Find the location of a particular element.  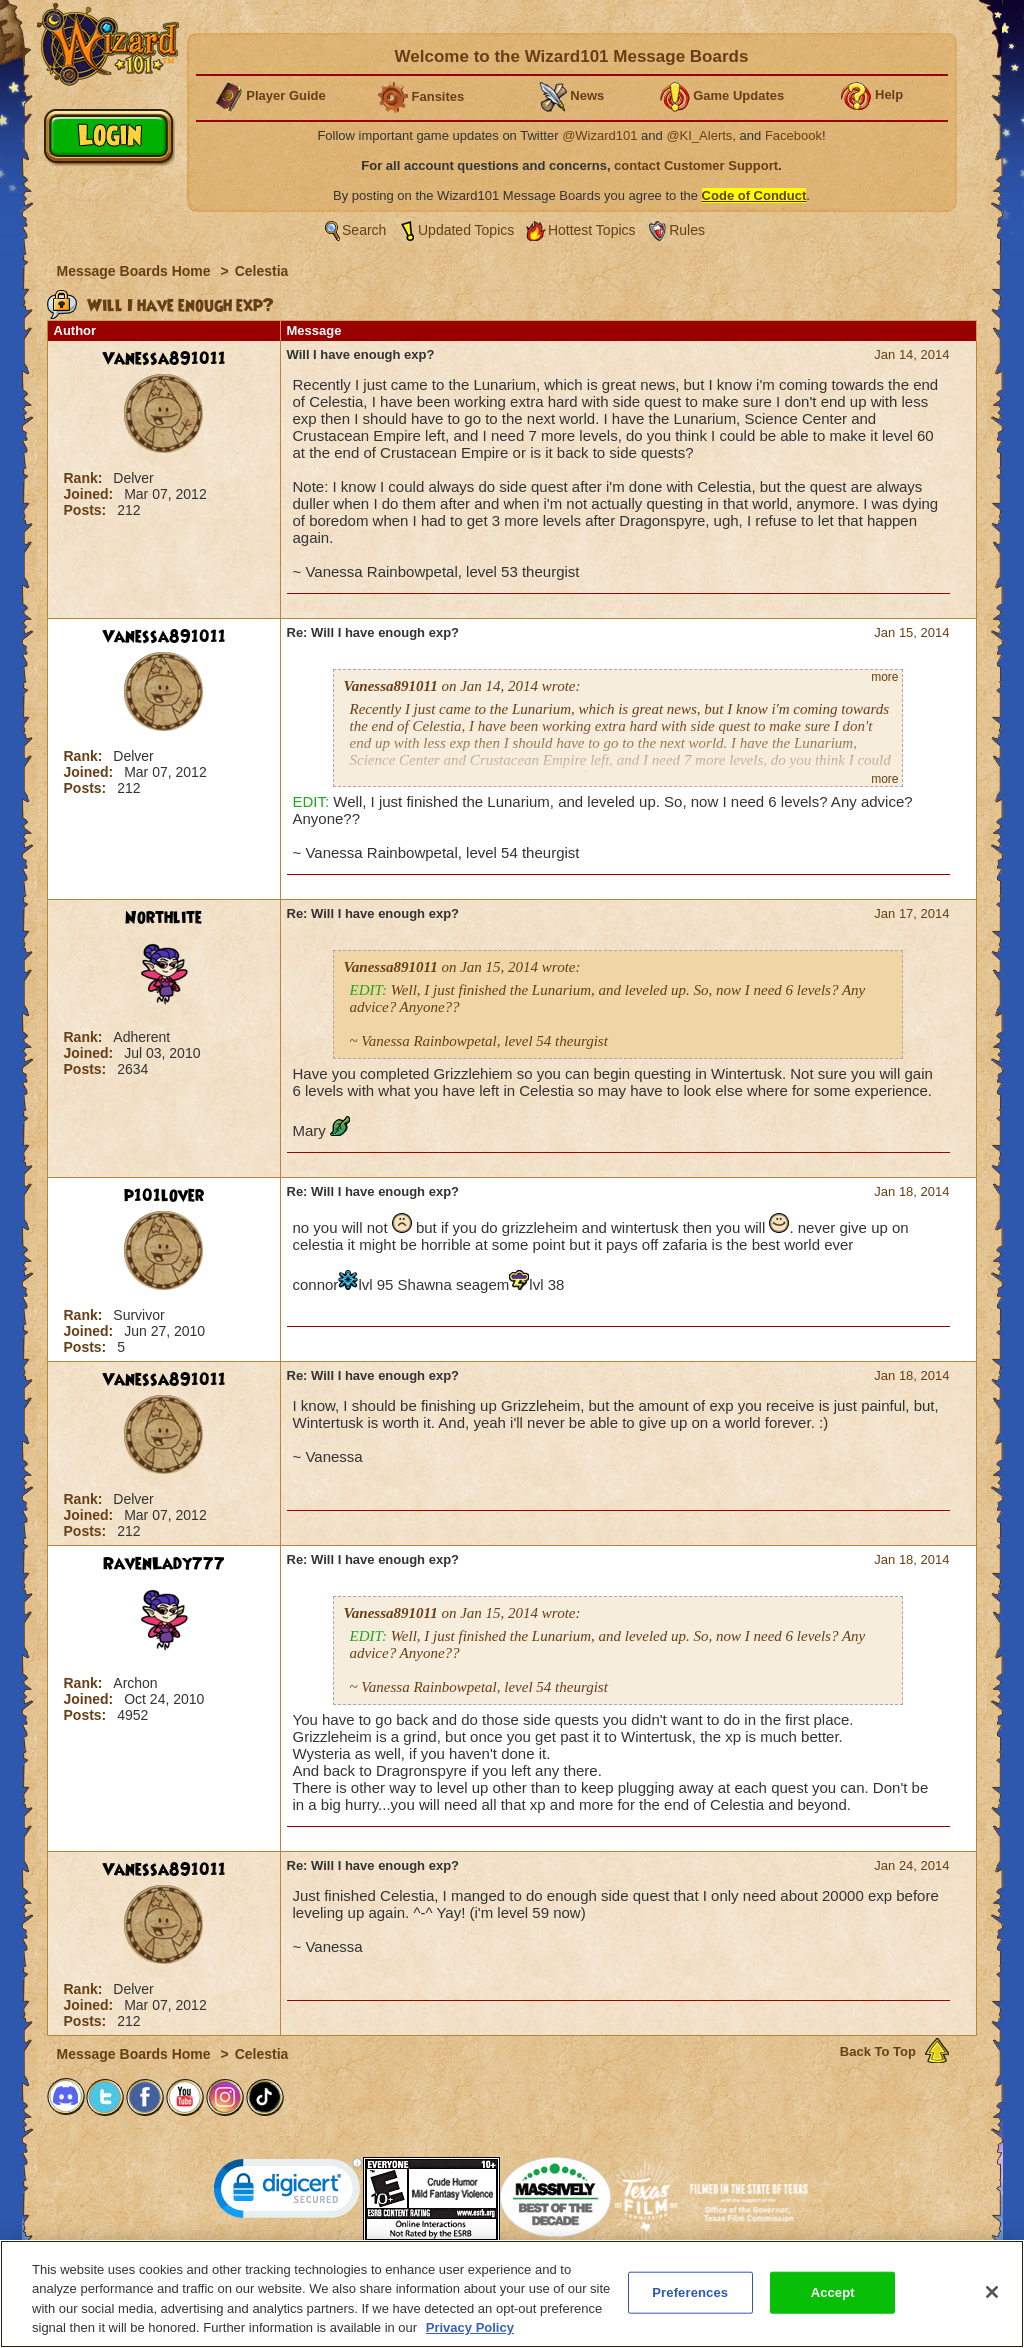

Updated Topics is located at coordinates (466, 230).